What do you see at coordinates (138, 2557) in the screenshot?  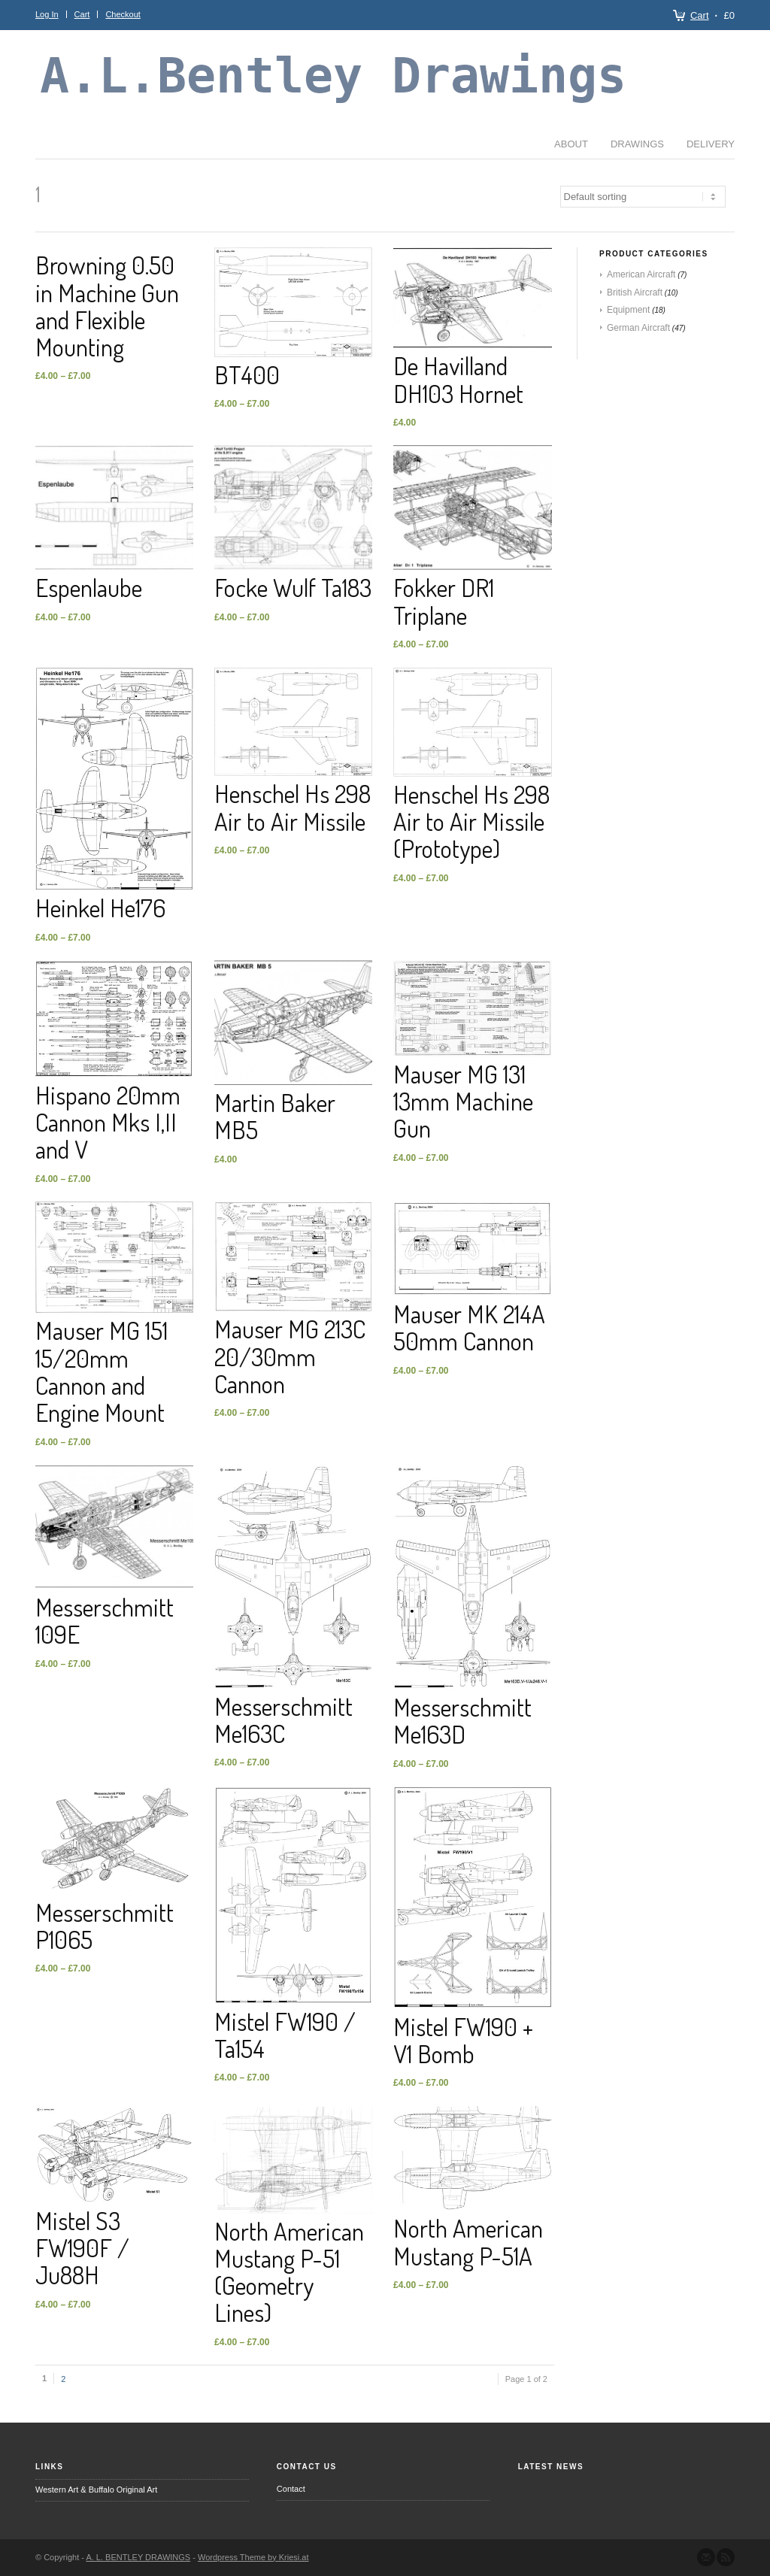 I see `A. L. BENTLEY DRAWINGS` at bounding box center [138, 2557].